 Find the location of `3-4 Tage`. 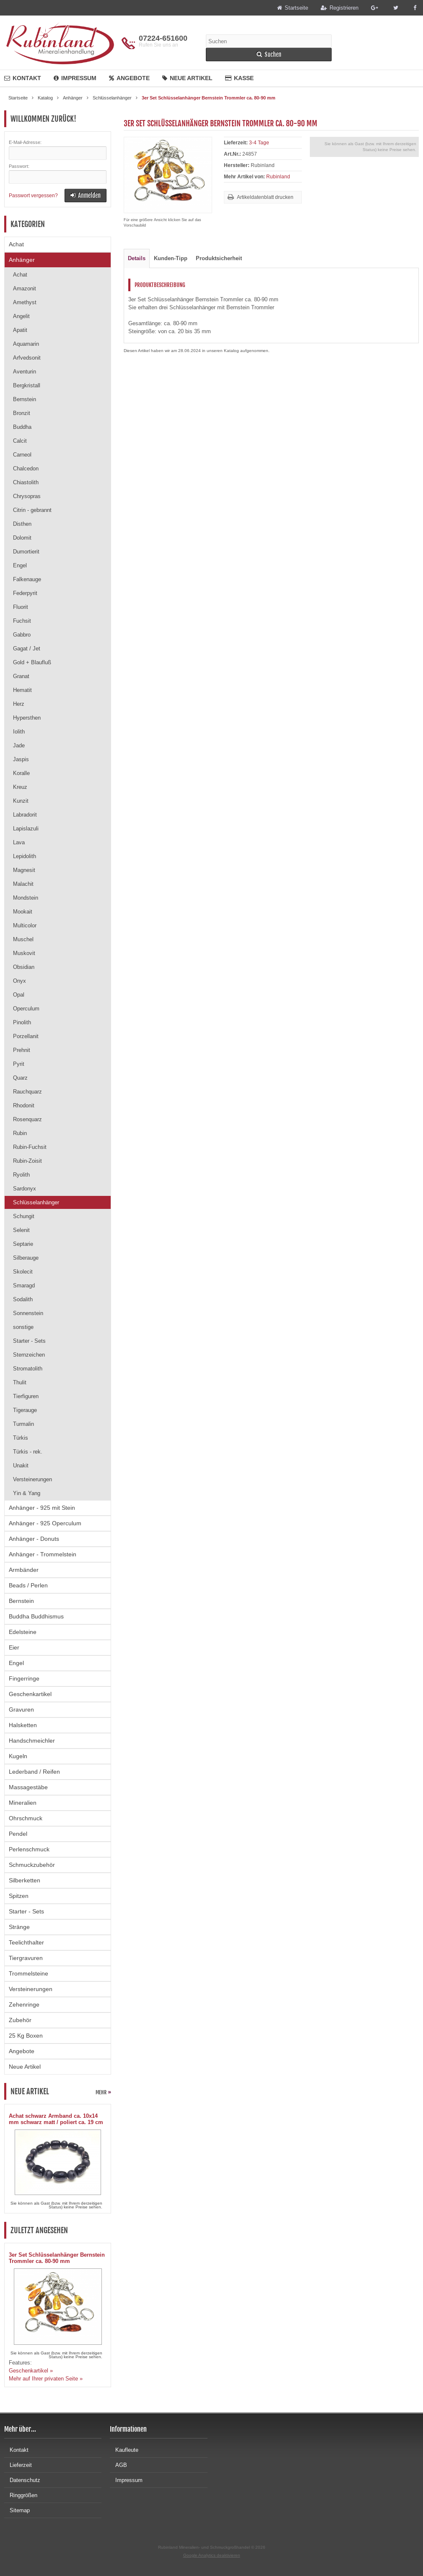

3-4 Tage is located at coordinates (259, 143).